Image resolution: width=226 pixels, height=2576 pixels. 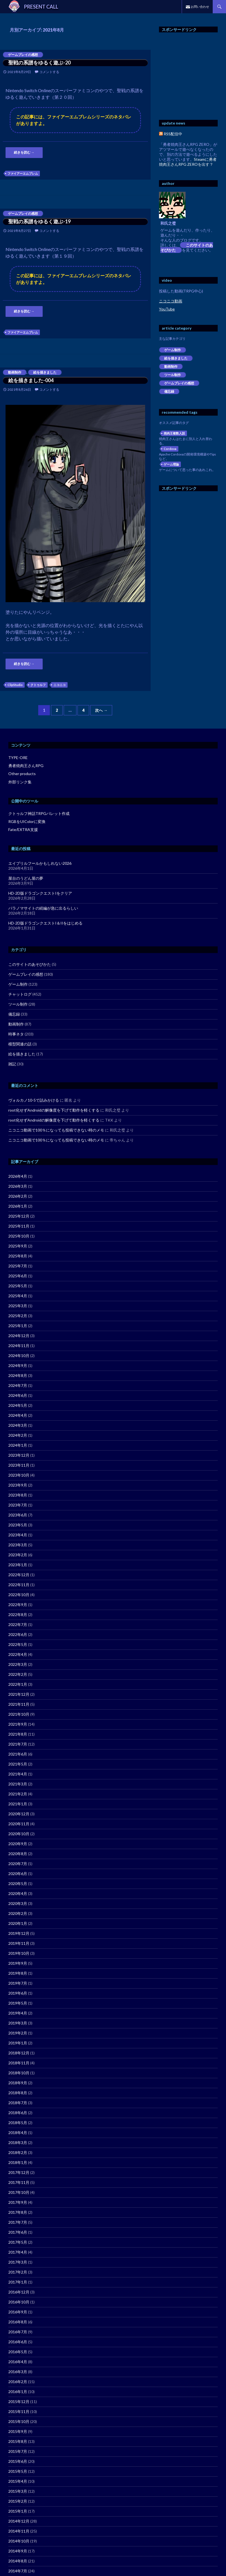 I want to click on 2017年12月, so click(x=18, y=2172).